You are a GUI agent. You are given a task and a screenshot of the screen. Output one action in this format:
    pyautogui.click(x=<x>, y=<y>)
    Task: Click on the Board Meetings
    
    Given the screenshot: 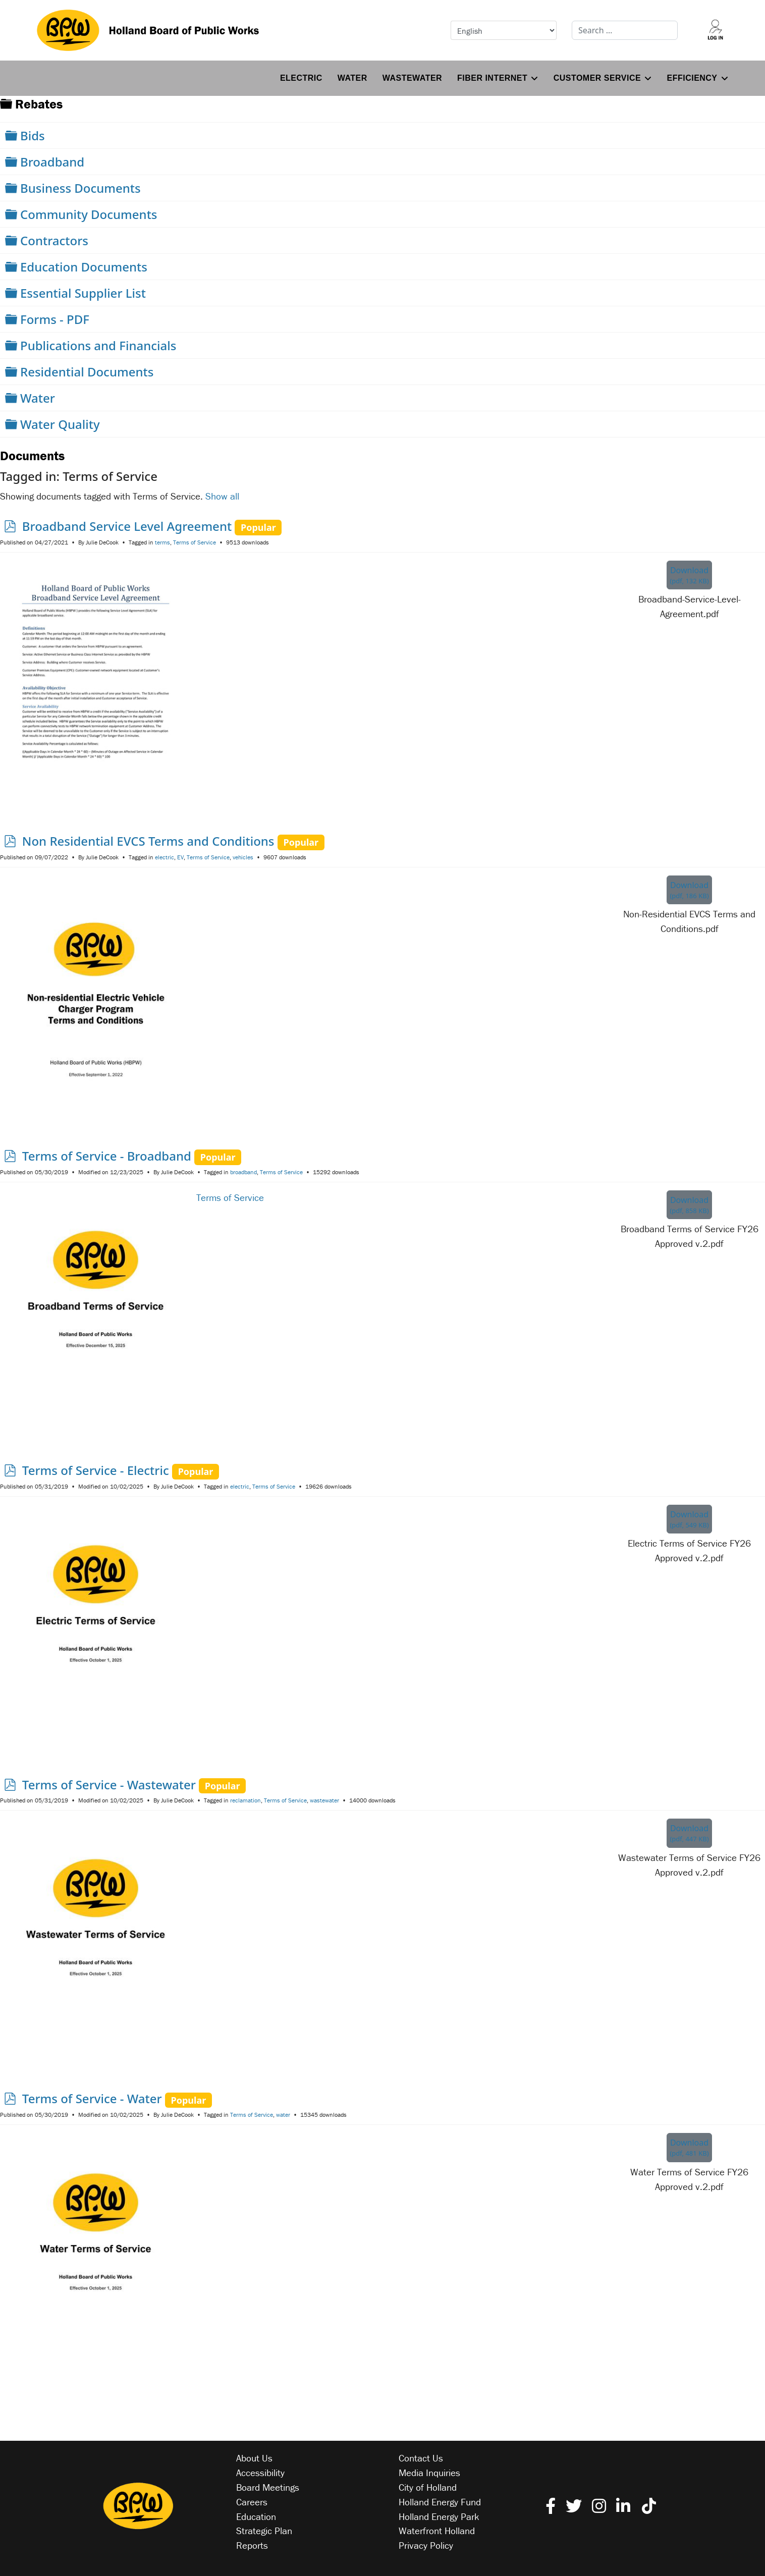 What is the action you would take?
    pyautogui.click(x=267, y=2487)
    